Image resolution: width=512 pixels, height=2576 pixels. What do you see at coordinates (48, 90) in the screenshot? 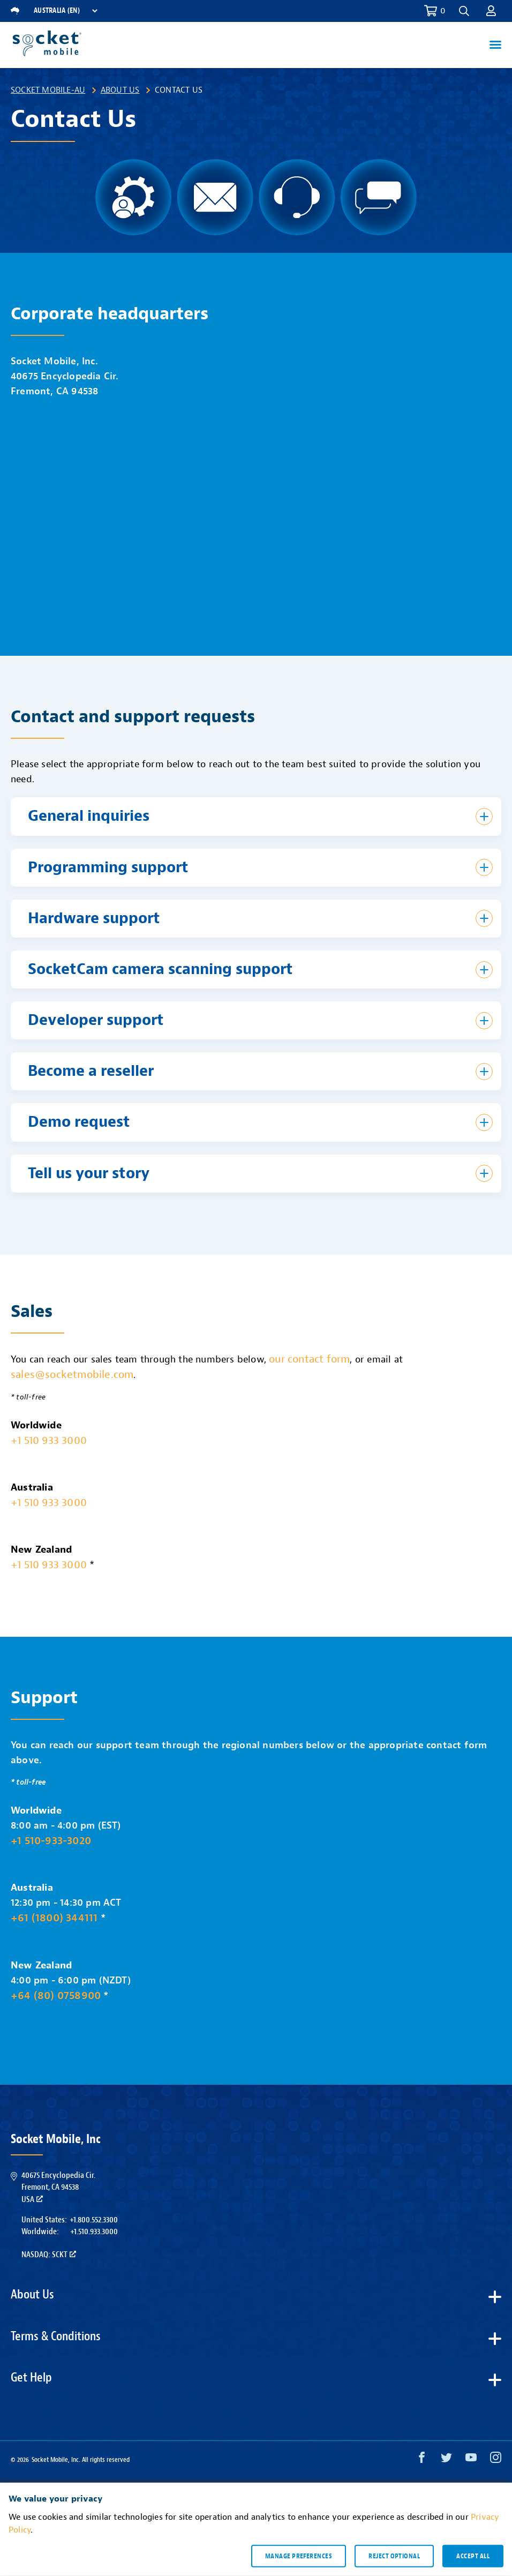
I see `Socket Mobile-AU` at bounding box center [48, 90].